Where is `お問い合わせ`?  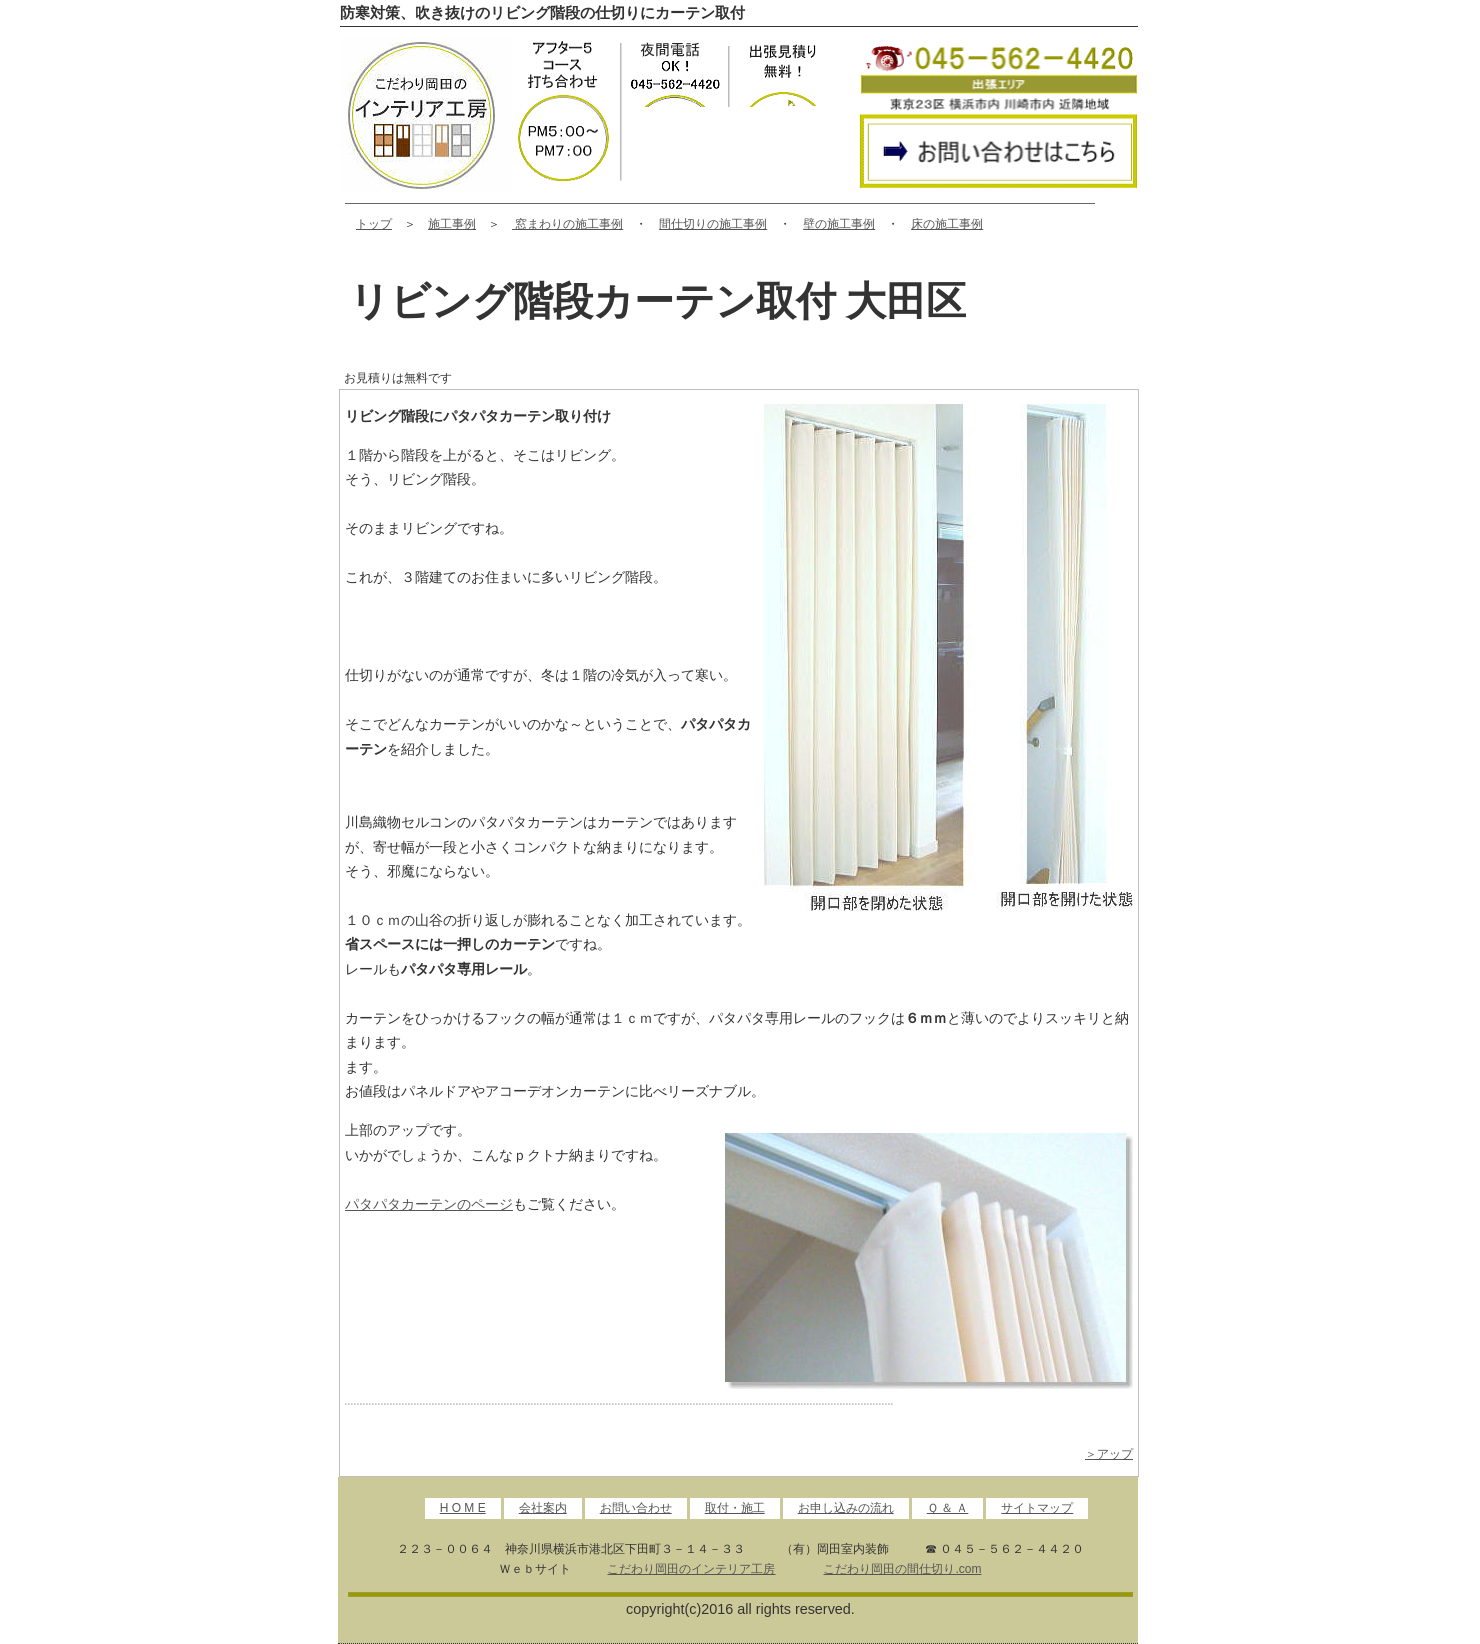 お問い合わせ is located at coordinates (636, 1508).